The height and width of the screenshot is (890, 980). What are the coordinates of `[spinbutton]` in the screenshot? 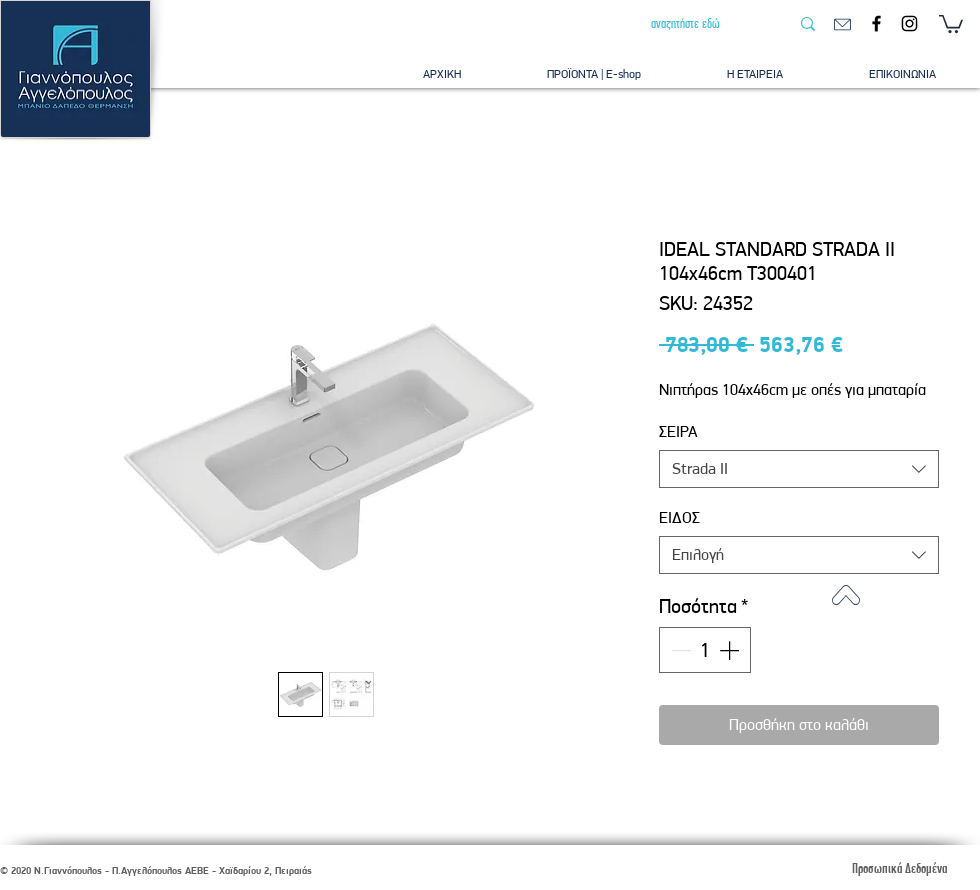 It's located at (705, 650).